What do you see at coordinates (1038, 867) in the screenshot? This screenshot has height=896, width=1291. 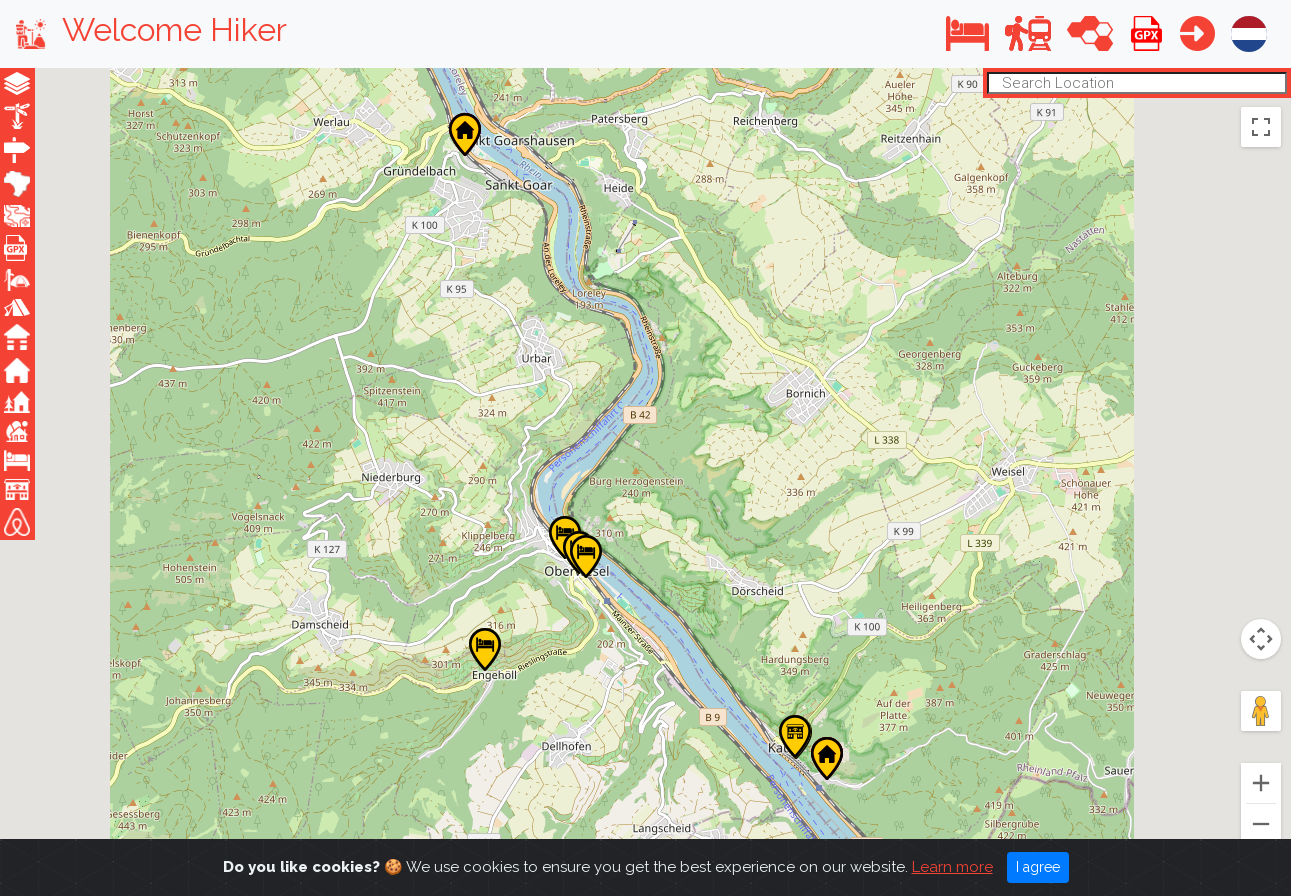 I see `I agree` at bounding box center [1038, 867].